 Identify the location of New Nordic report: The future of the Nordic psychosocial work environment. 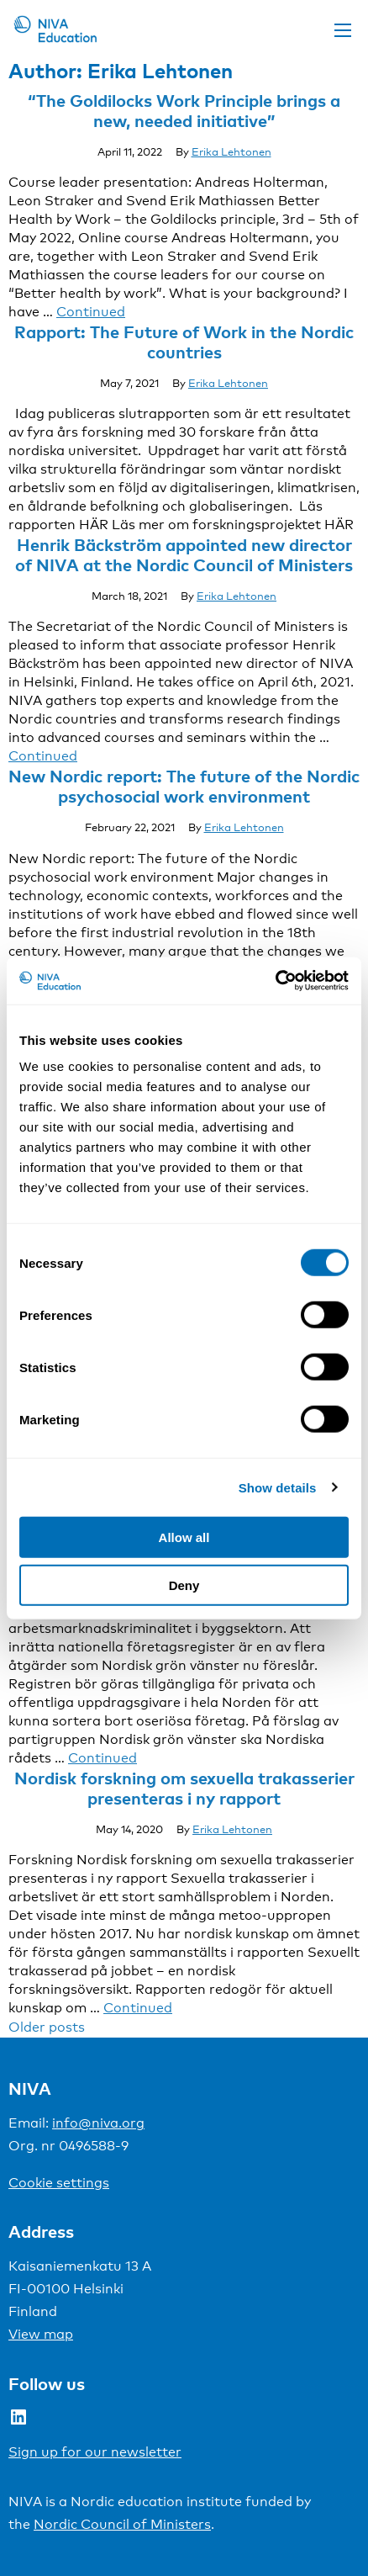
(184, 786).